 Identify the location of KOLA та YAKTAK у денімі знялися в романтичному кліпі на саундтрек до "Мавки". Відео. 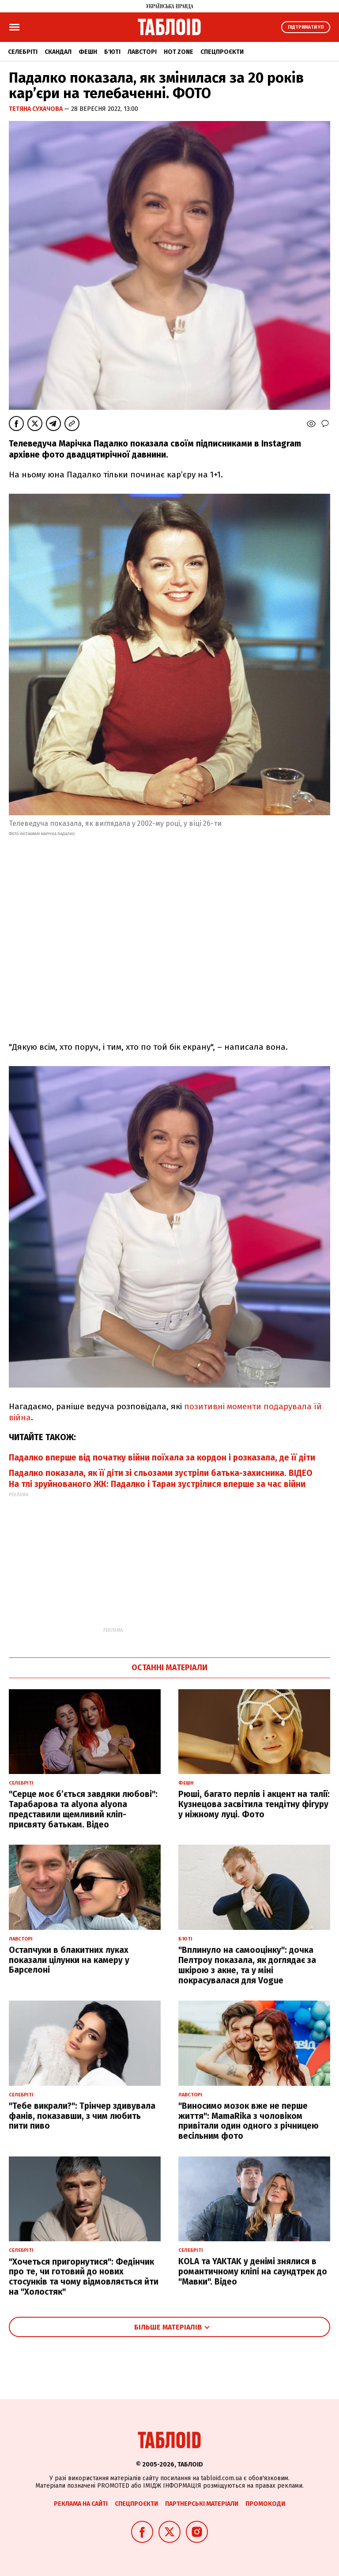
(252, 2271).